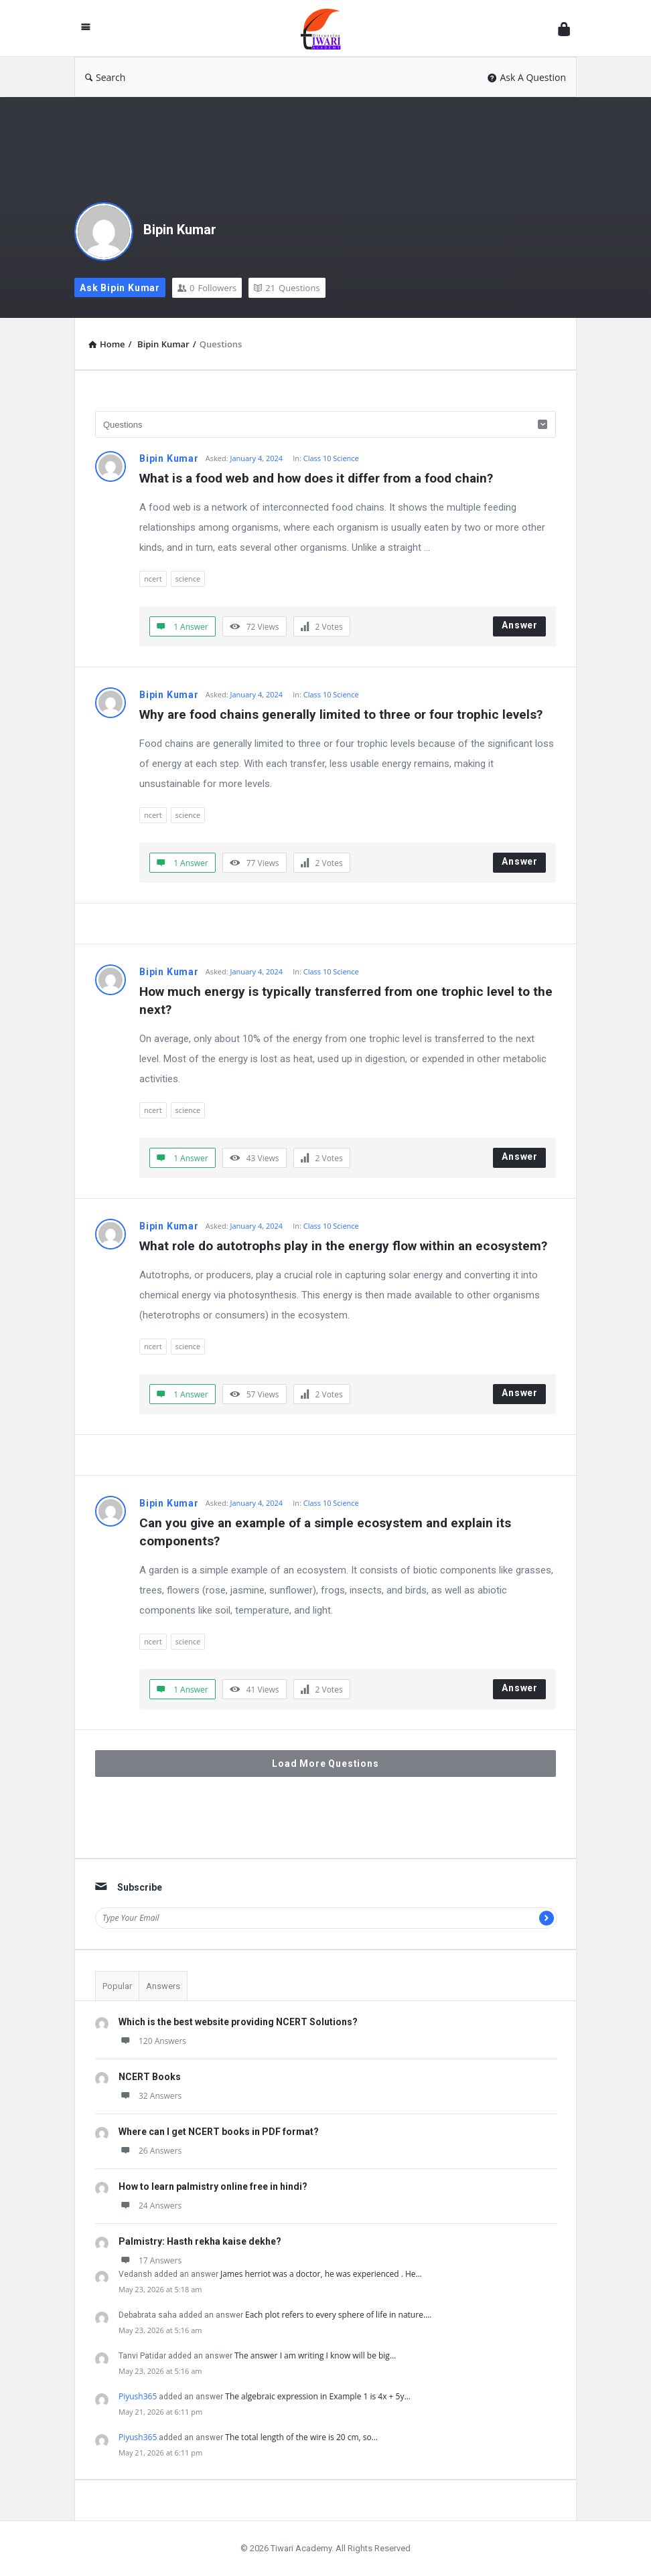 This screenshot has width=651, height=2576. What do you see at coordinates (326, 1532) in the screenshot?
I see `Can you give an example of a simple ecosystem and explain its components?` at bounding box center [326, 1532].